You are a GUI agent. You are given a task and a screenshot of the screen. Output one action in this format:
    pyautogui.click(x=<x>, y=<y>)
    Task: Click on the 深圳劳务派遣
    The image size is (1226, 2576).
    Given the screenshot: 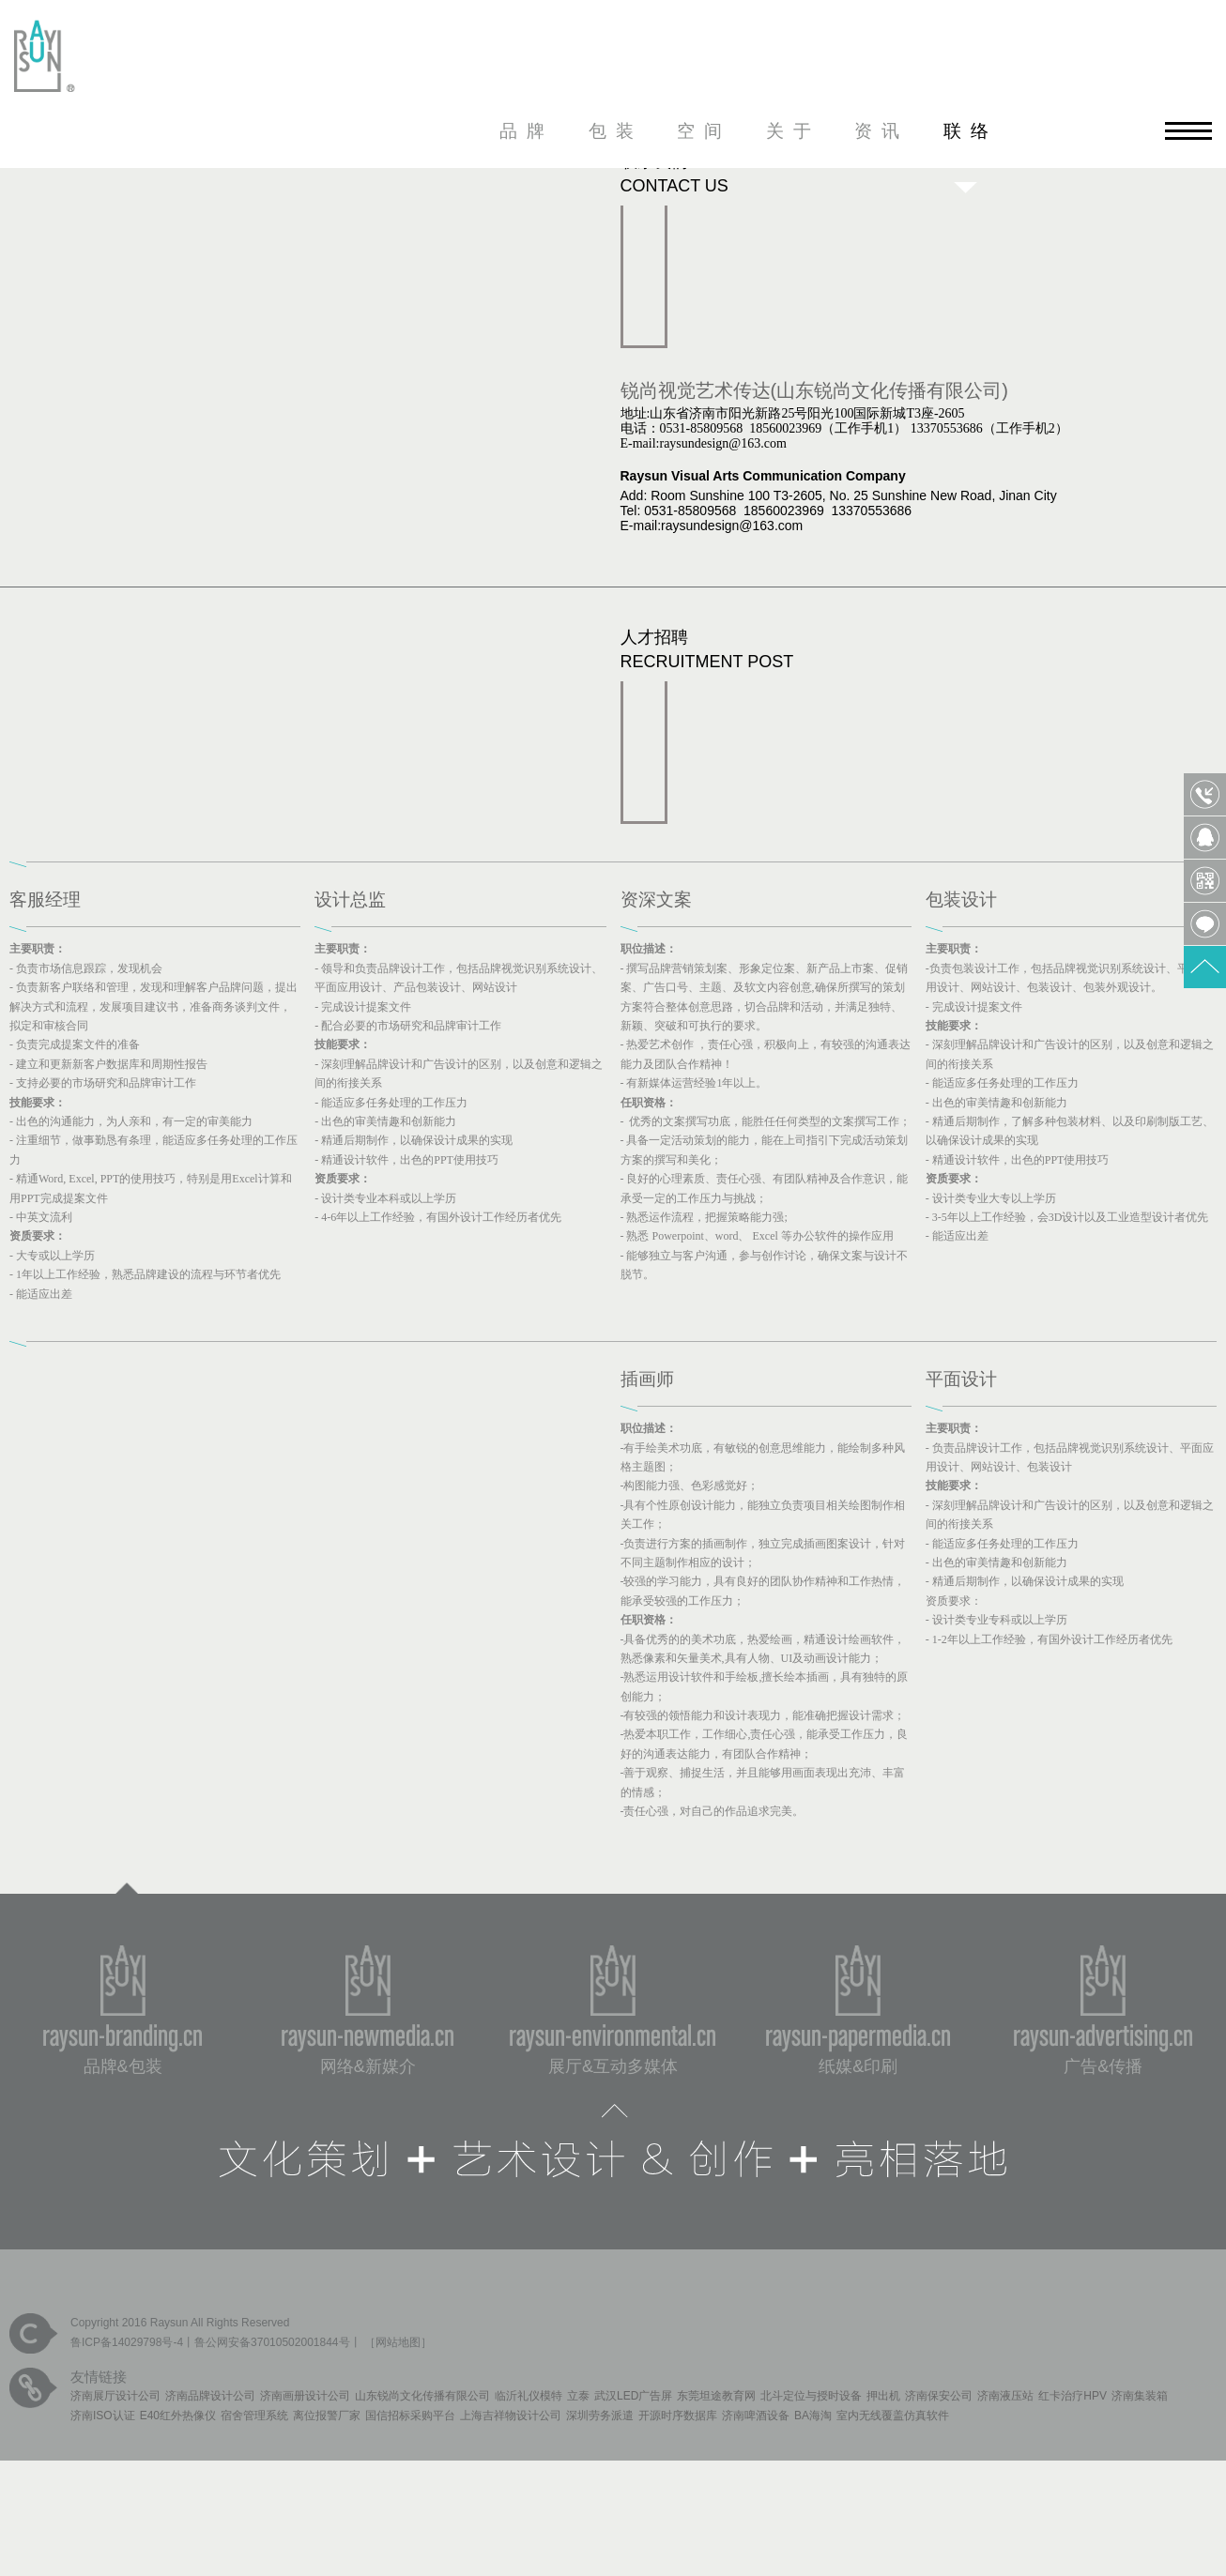 What is the action you would take?
    pyautogui.click(x=600, y=2415)
    